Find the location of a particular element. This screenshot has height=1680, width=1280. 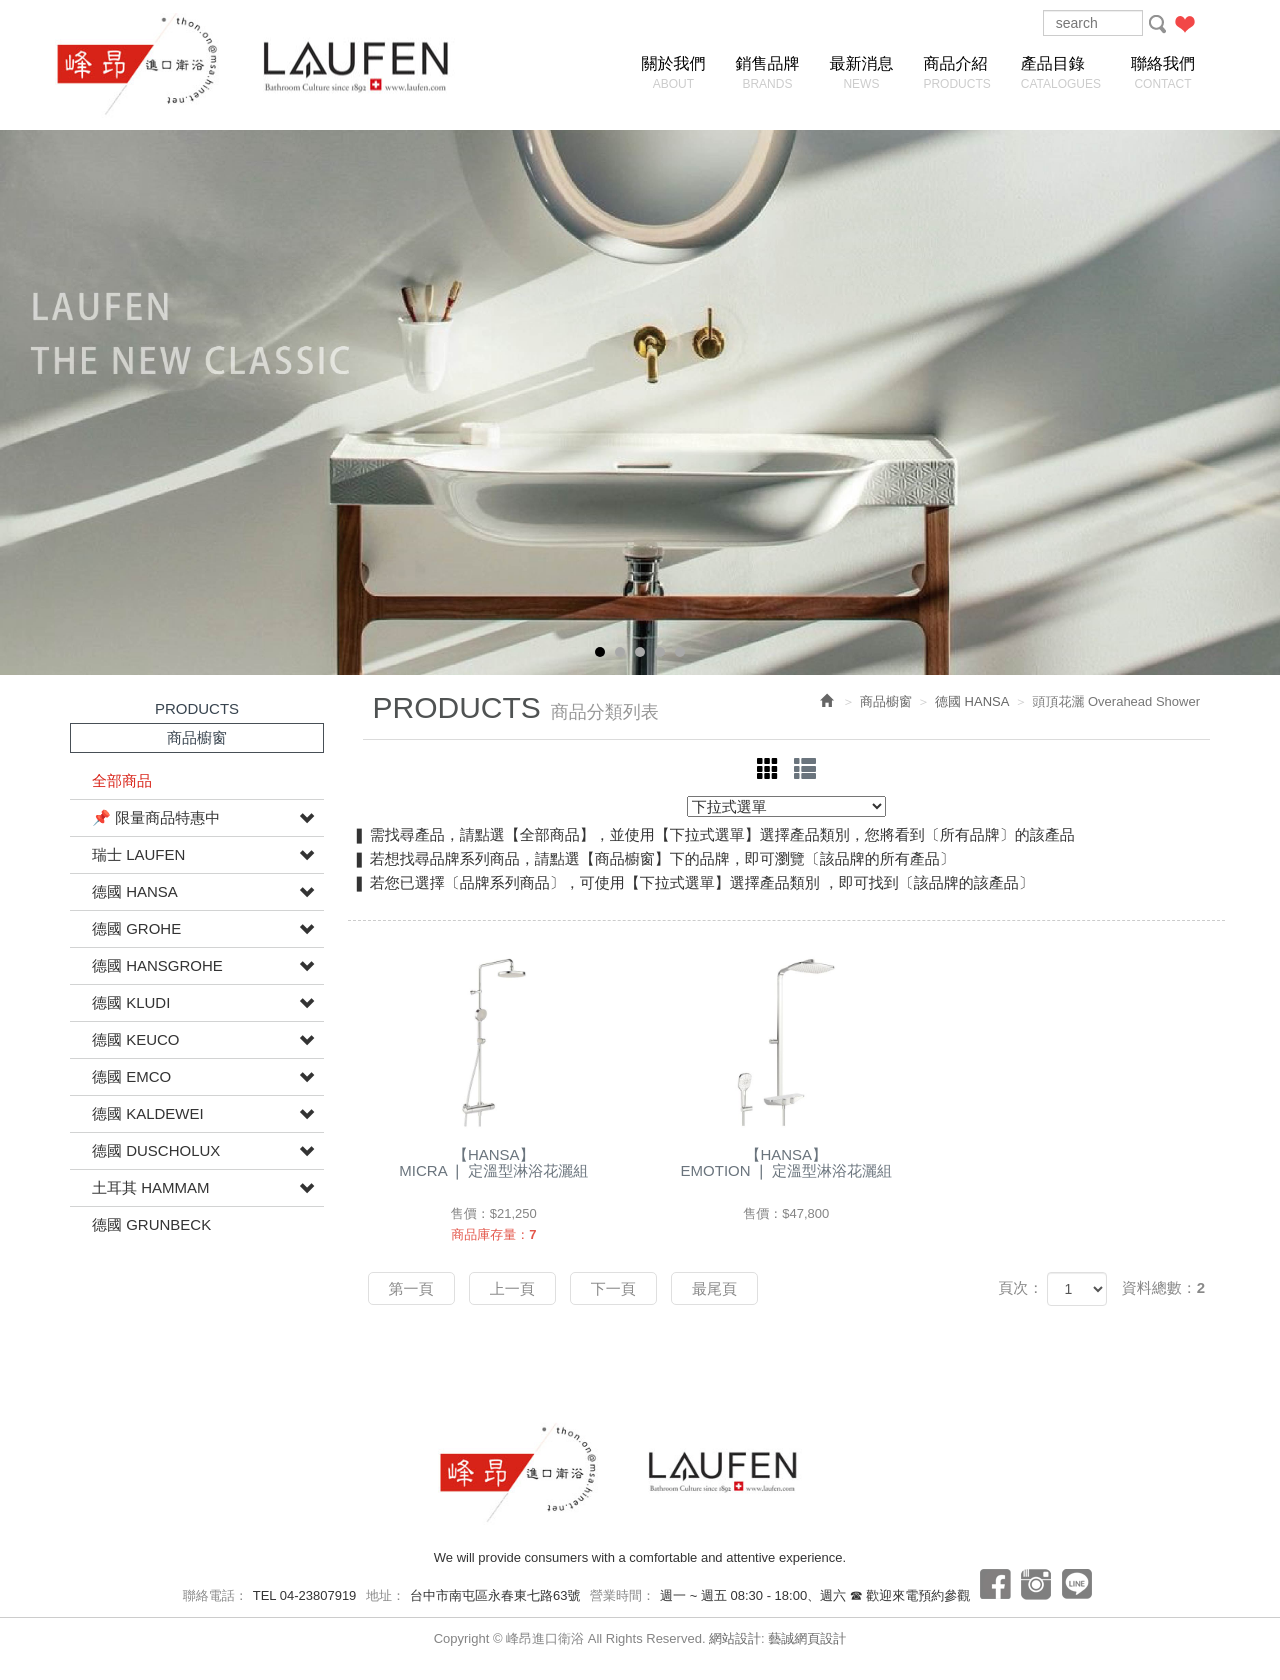

德國 HANSGROHE is located at coordinates (157, 965).